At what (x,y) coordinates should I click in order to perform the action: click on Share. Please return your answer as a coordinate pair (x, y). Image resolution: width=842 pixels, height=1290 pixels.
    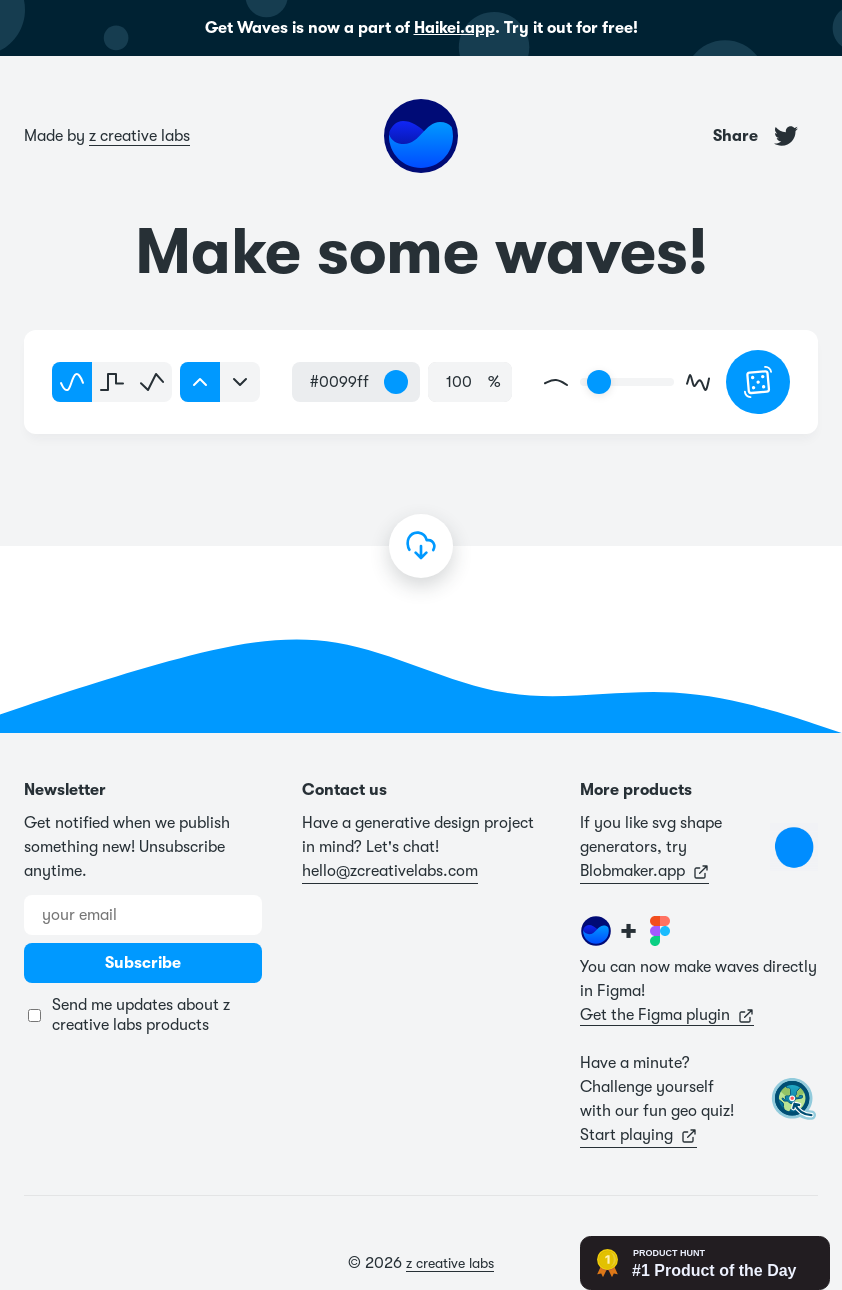
    Looking at the image, I should click on (755, 136).